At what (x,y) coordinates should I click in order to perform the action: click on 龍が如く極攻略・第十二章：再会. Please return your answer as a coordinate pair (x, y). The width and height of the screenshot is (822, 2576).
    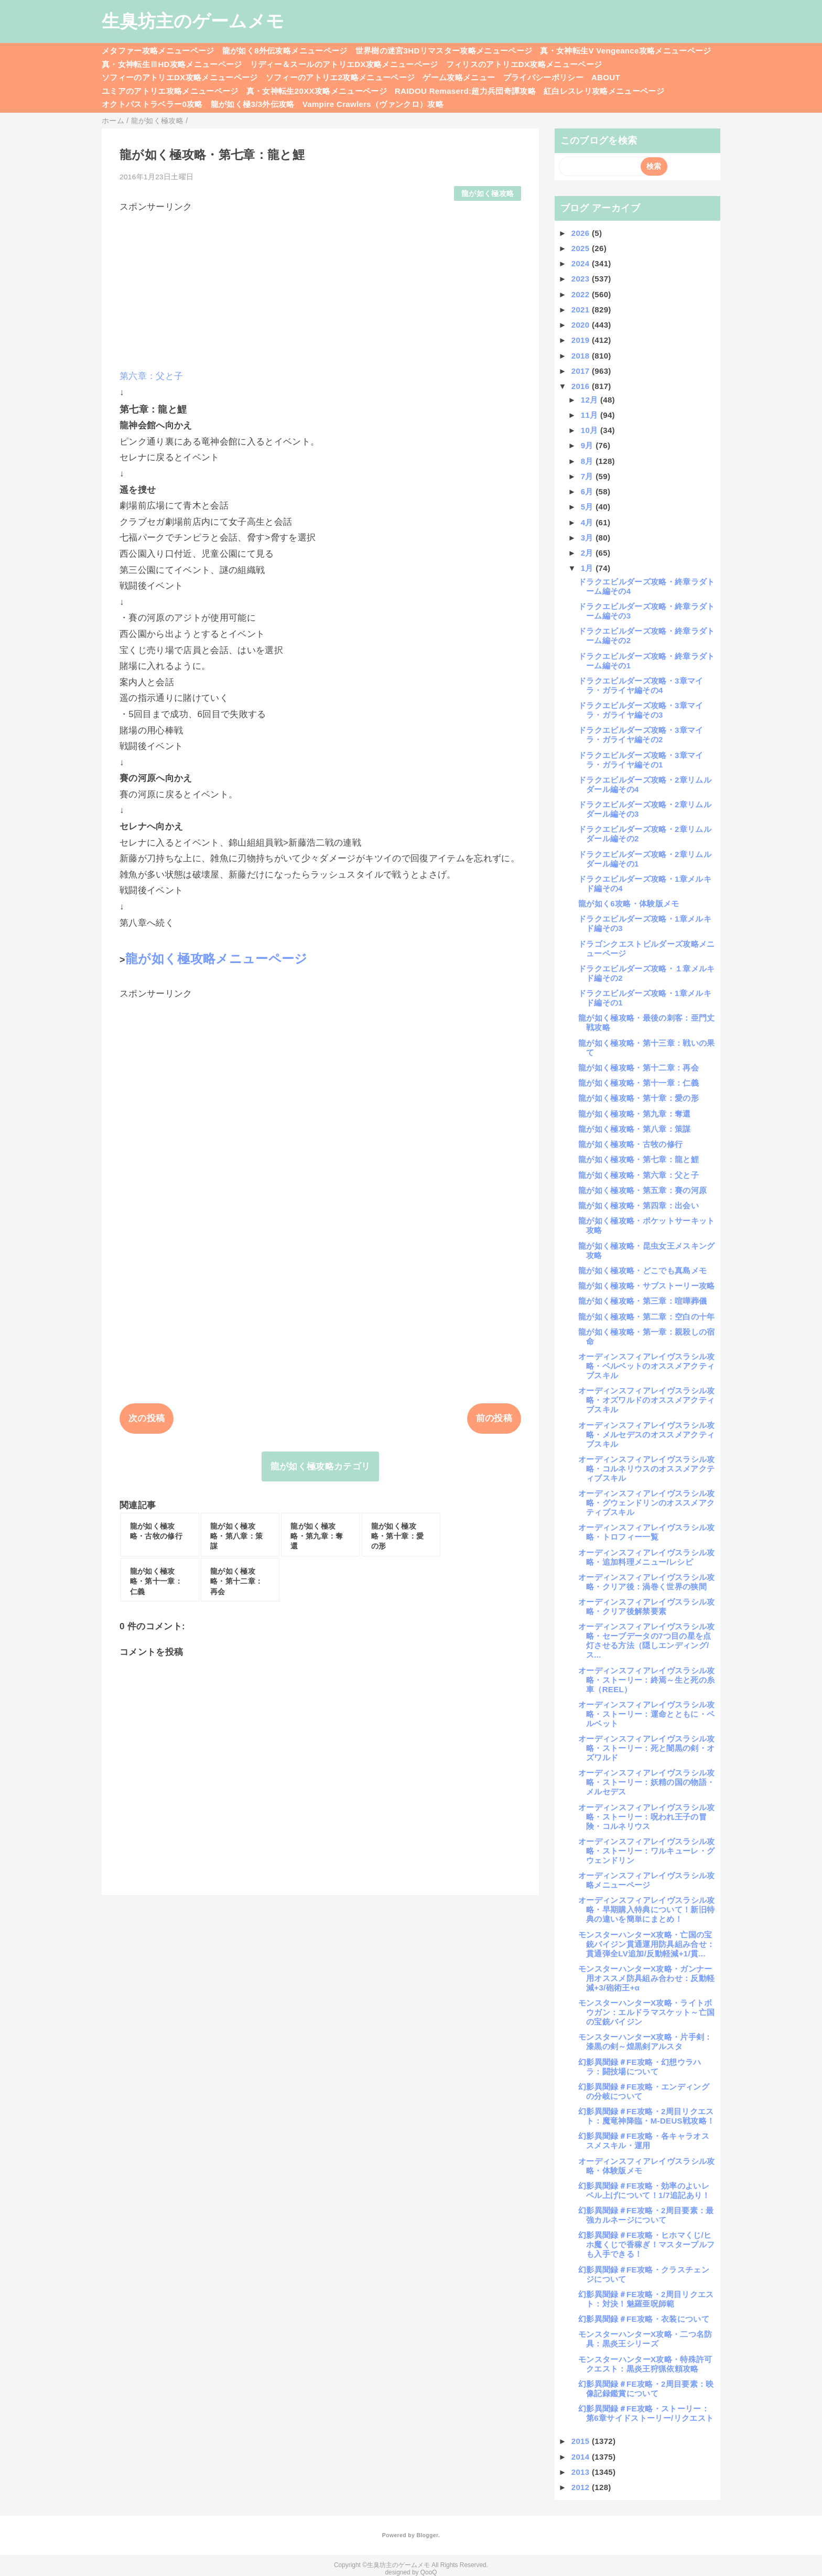
    Looking at the image, I should click on (638, 1067).